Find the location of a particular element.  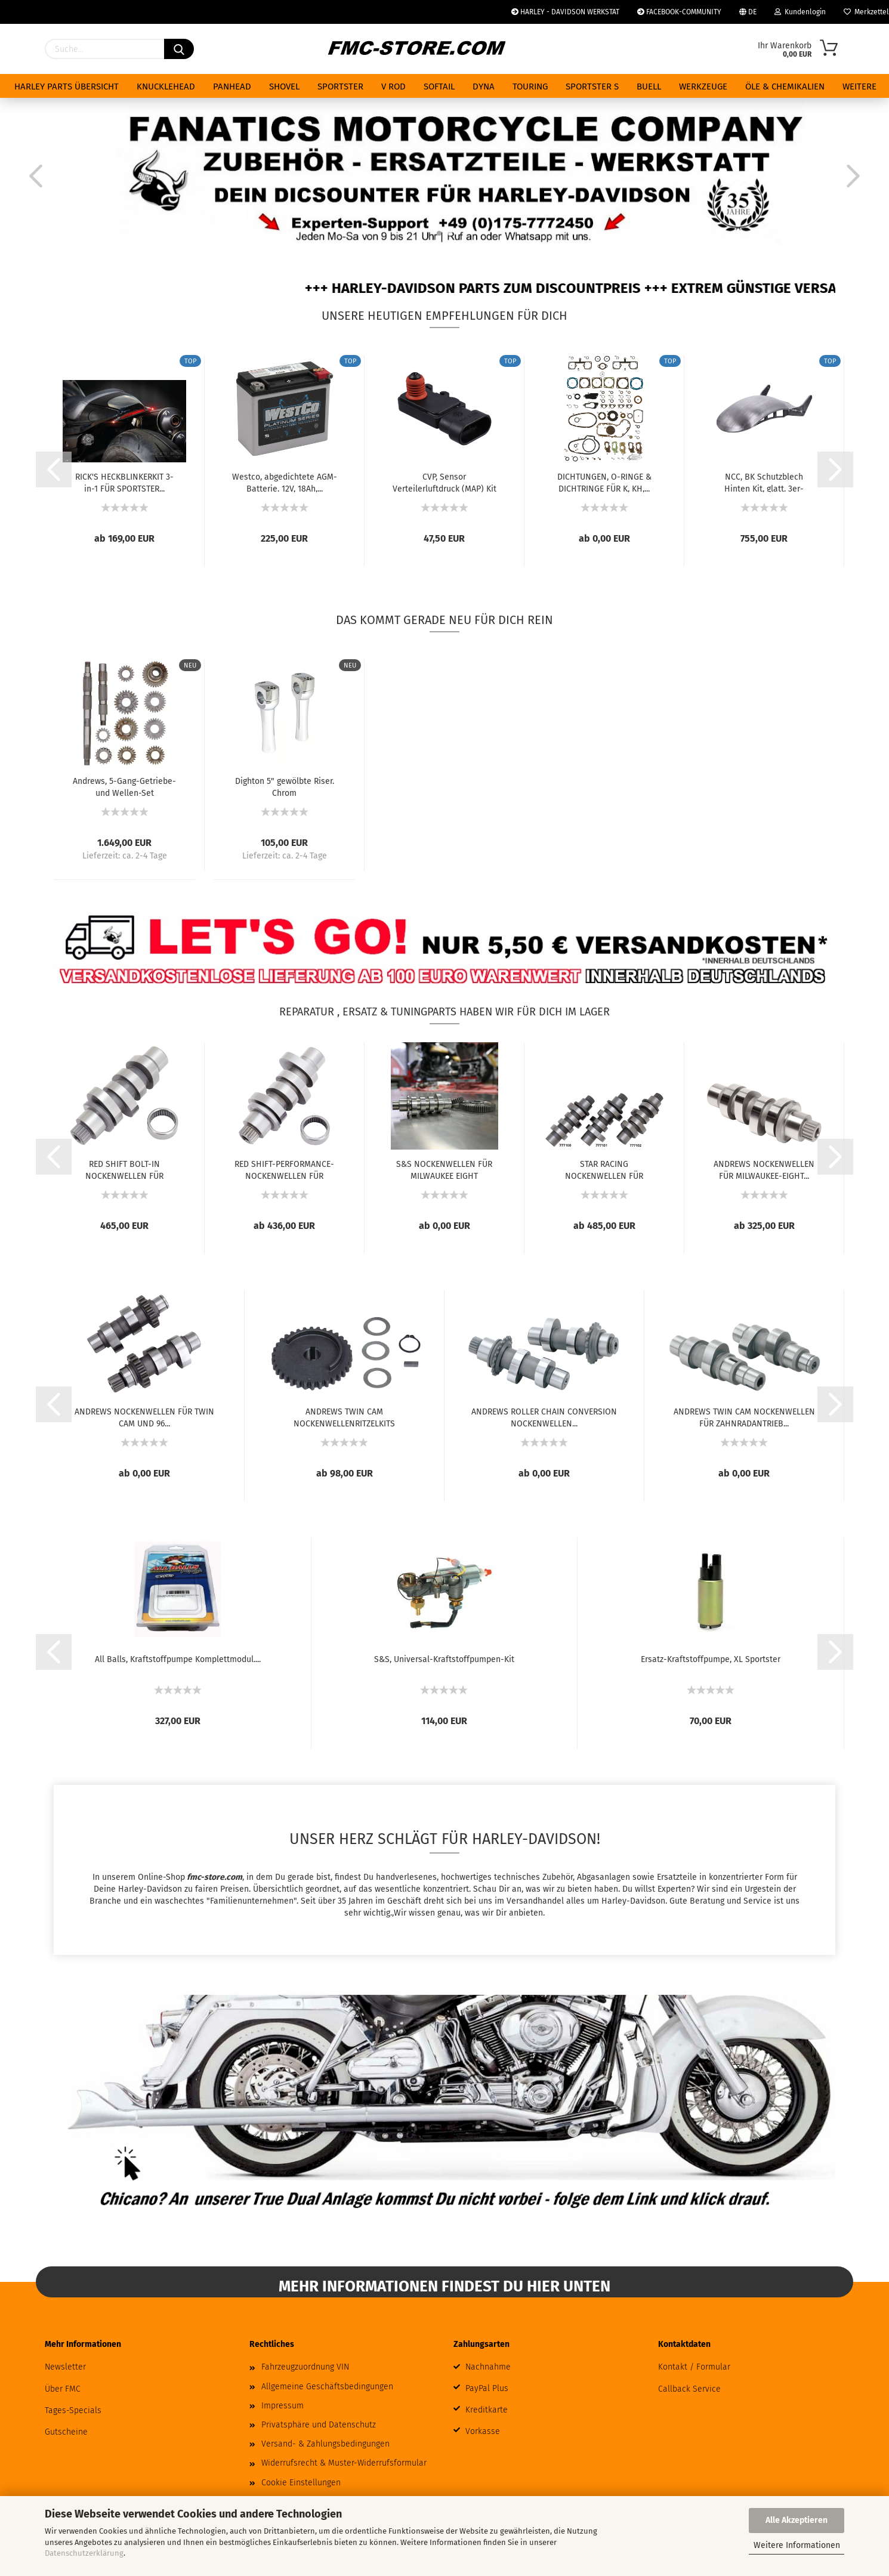

Nachnahme is located at coordinates (488, 2367).